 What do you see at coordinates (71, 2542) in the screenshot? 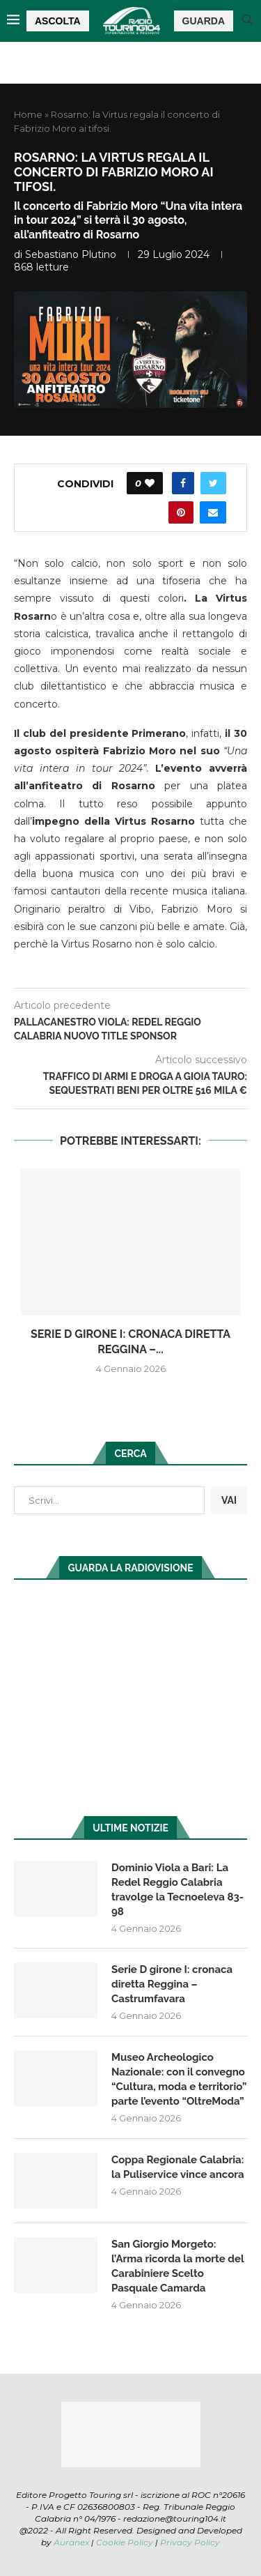
I see `Auranex` at bounding box center [71, 2542].